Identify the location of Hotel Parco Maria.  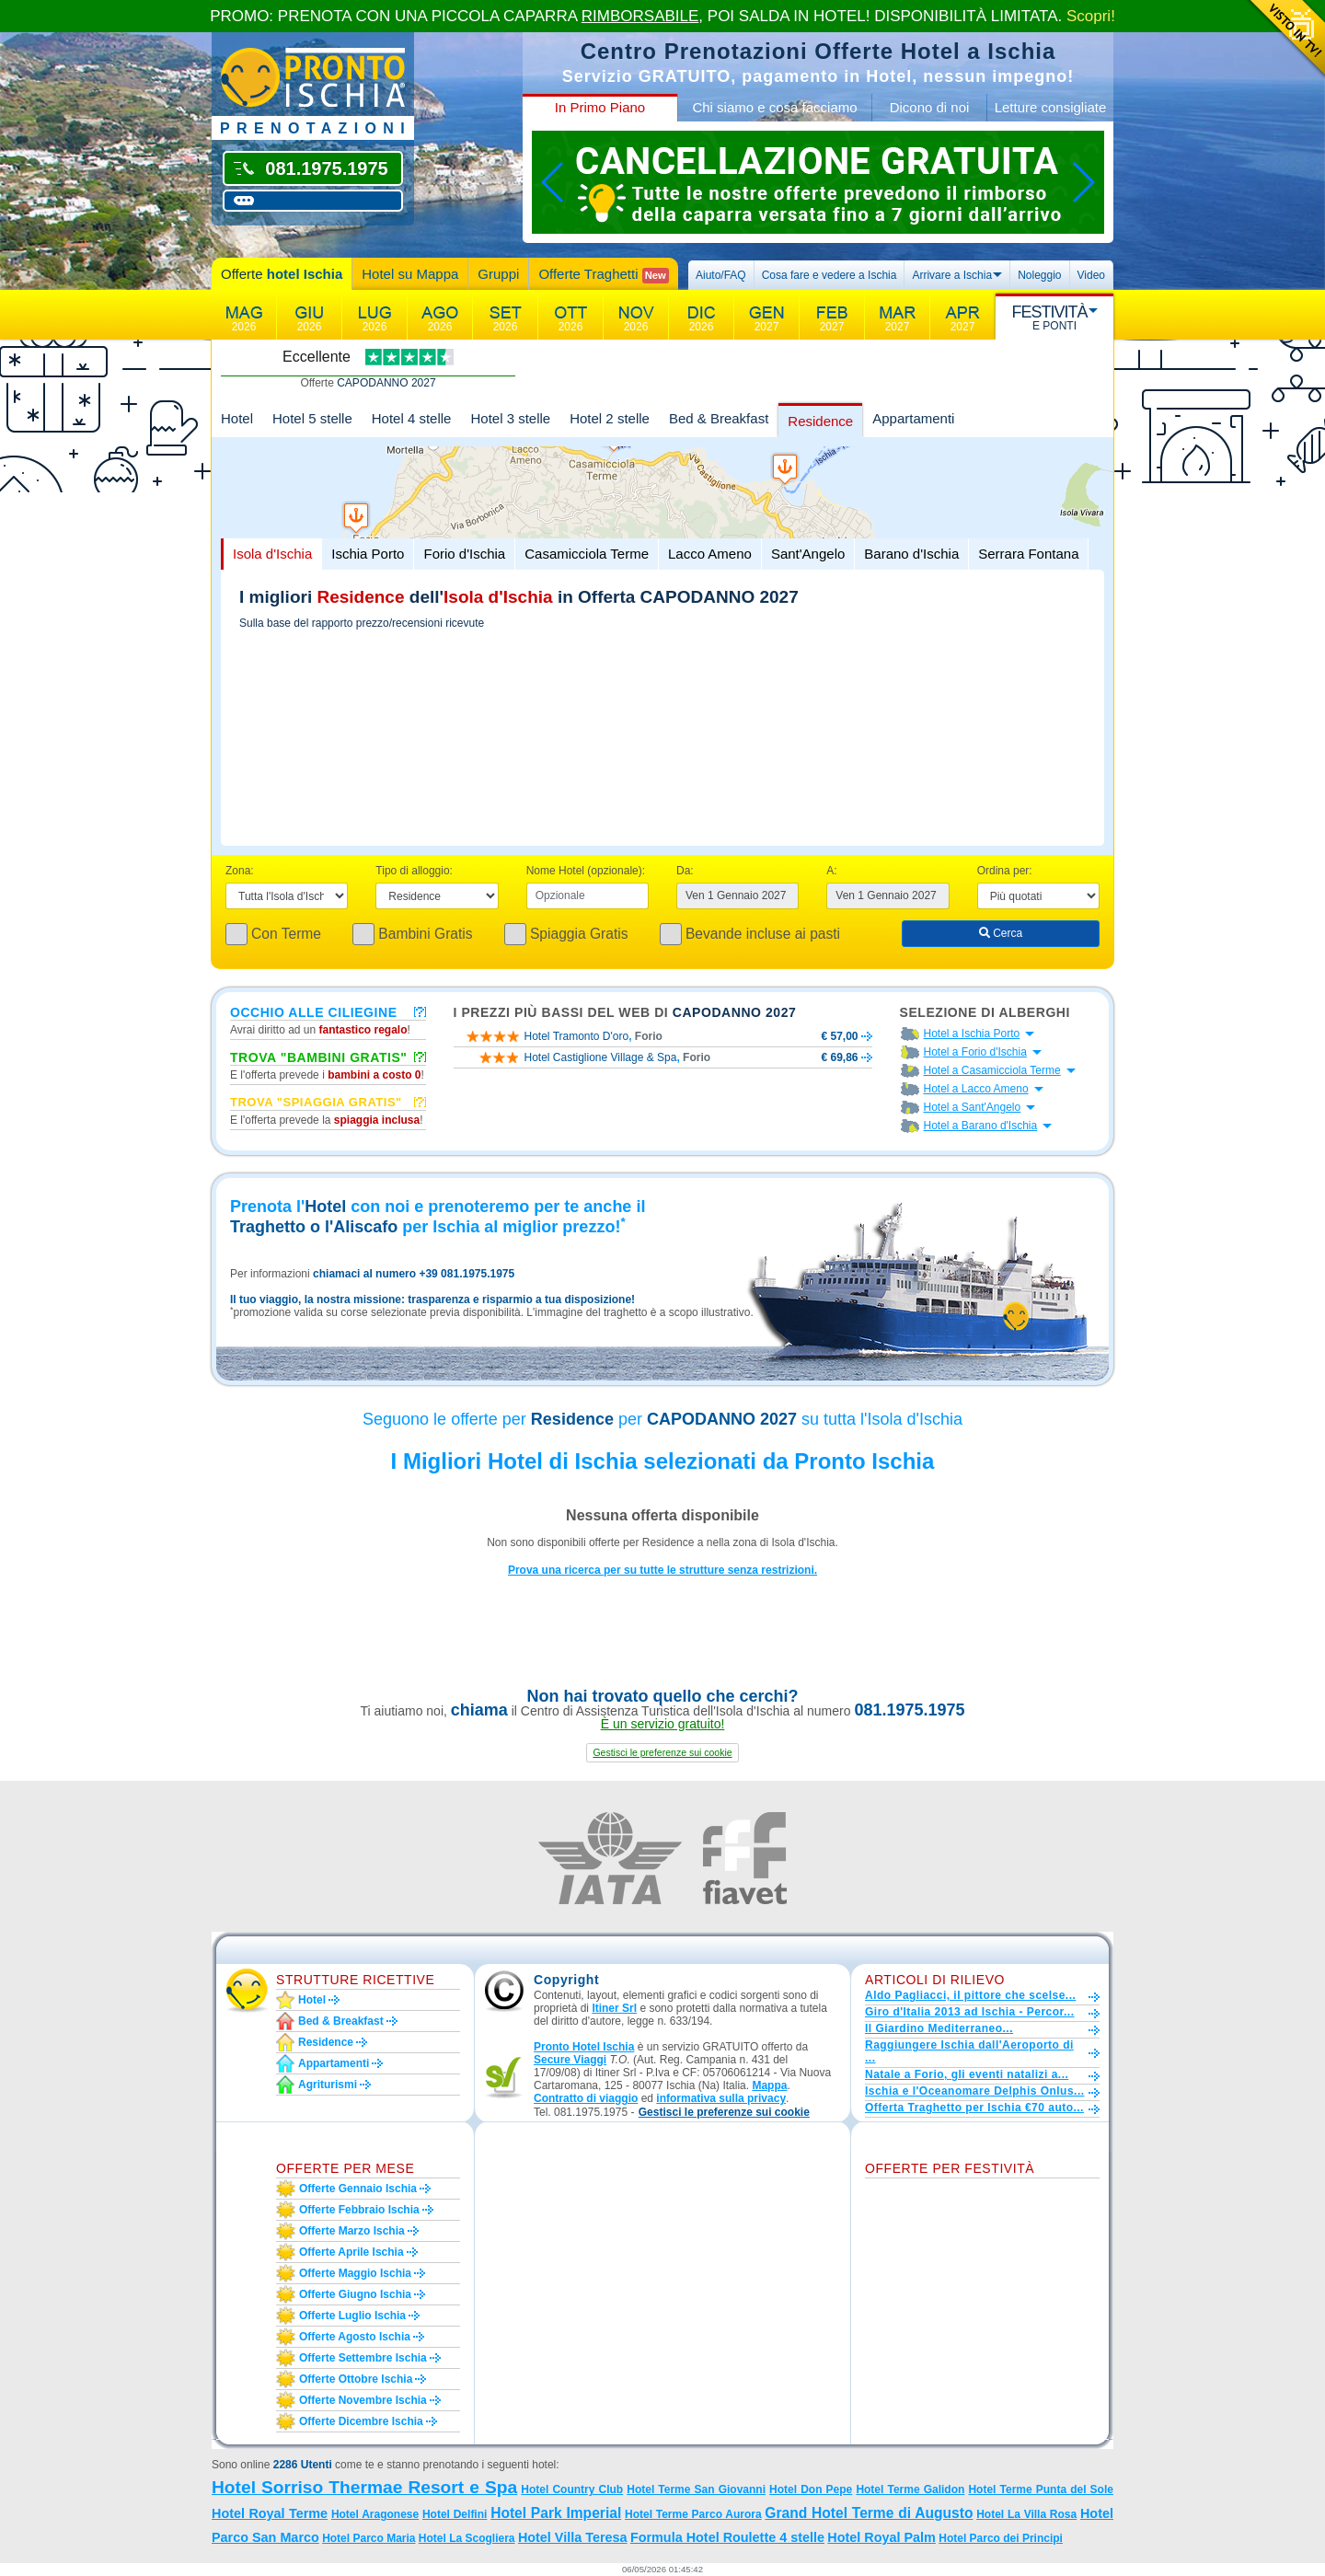
(368, 2538).